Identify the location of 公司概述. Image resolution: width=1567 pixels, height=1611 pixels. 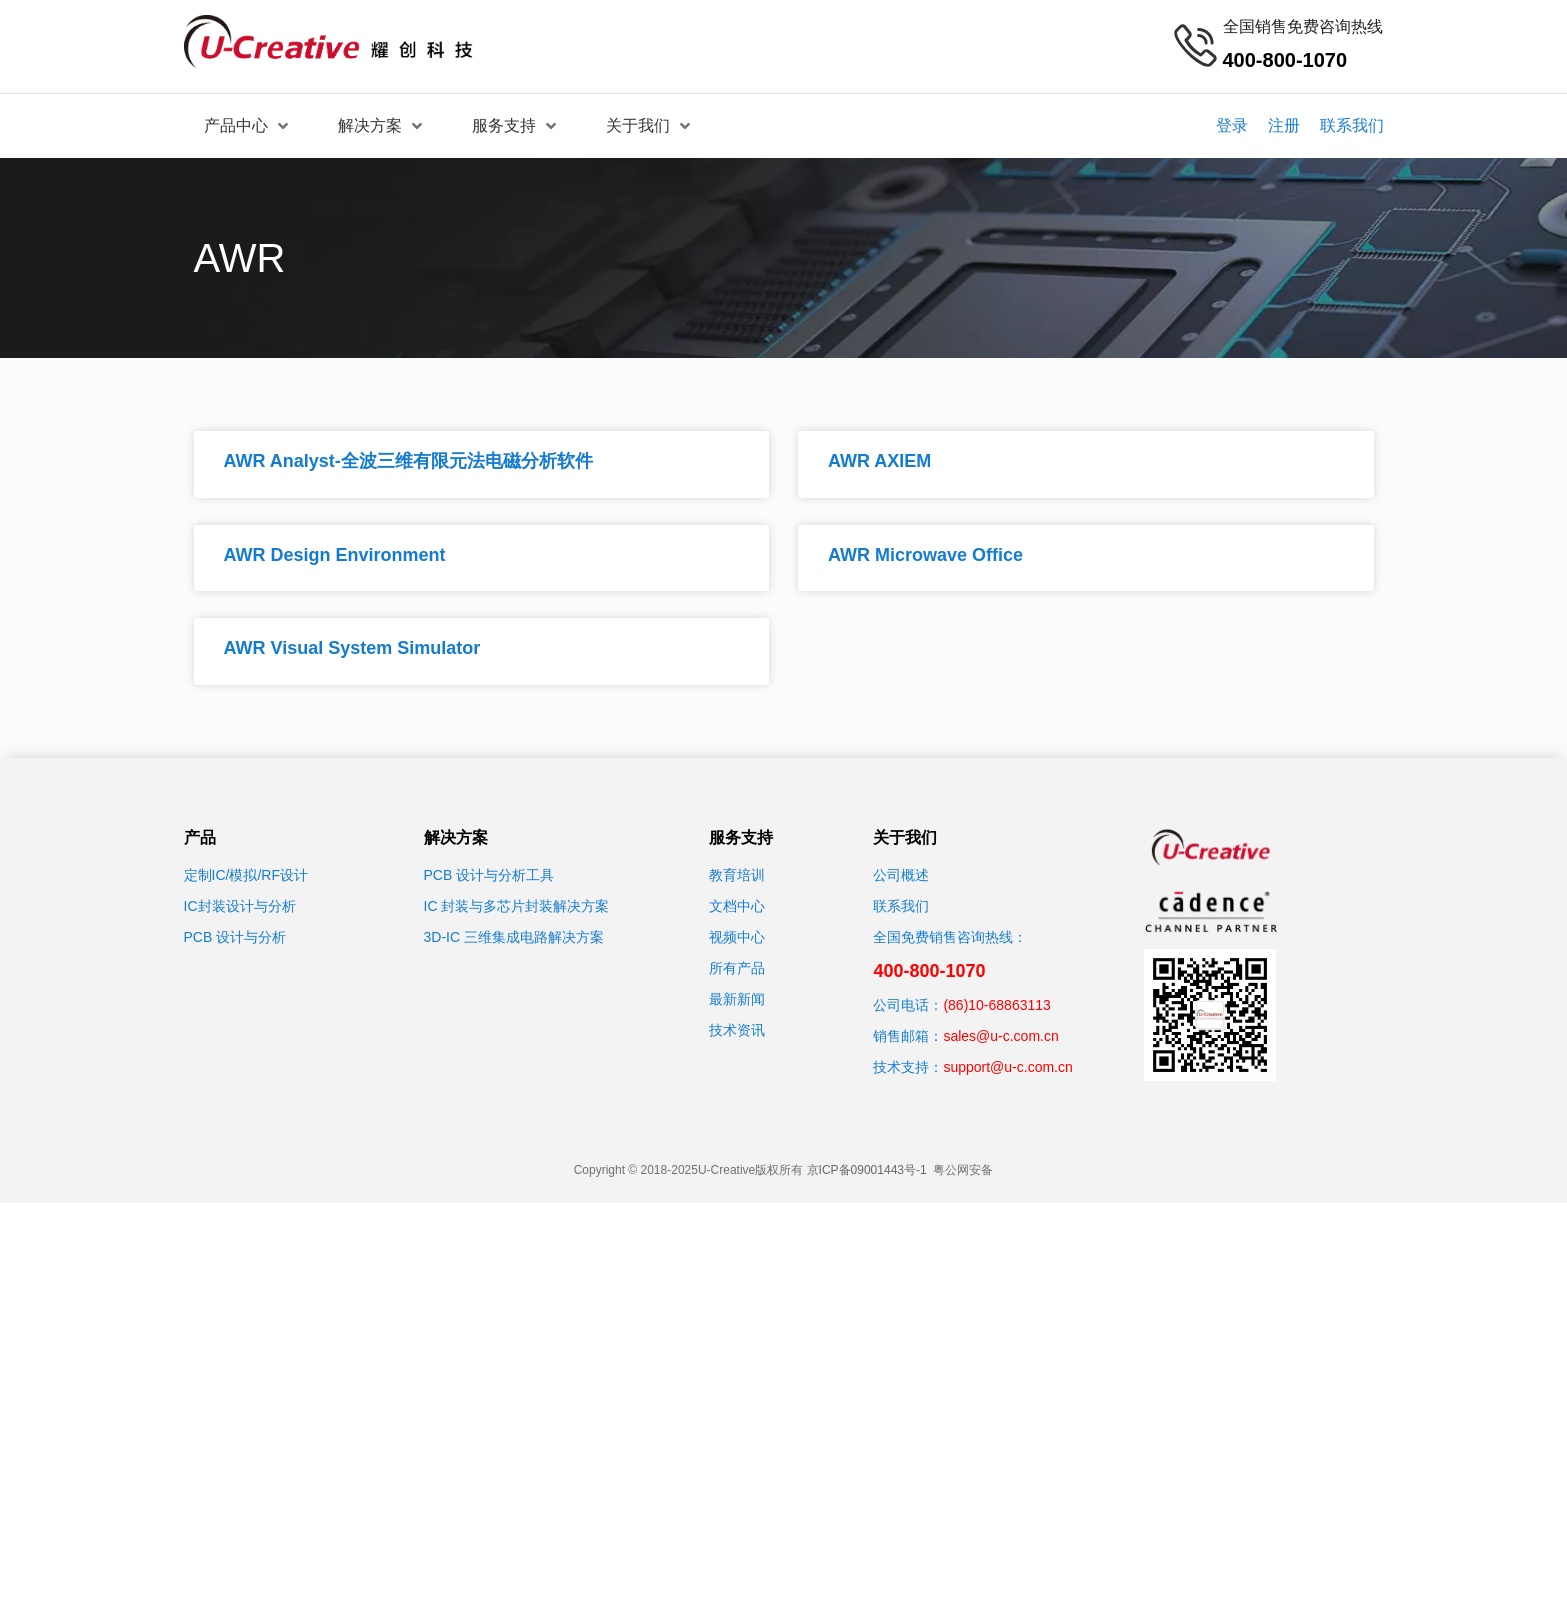
(901, 875).